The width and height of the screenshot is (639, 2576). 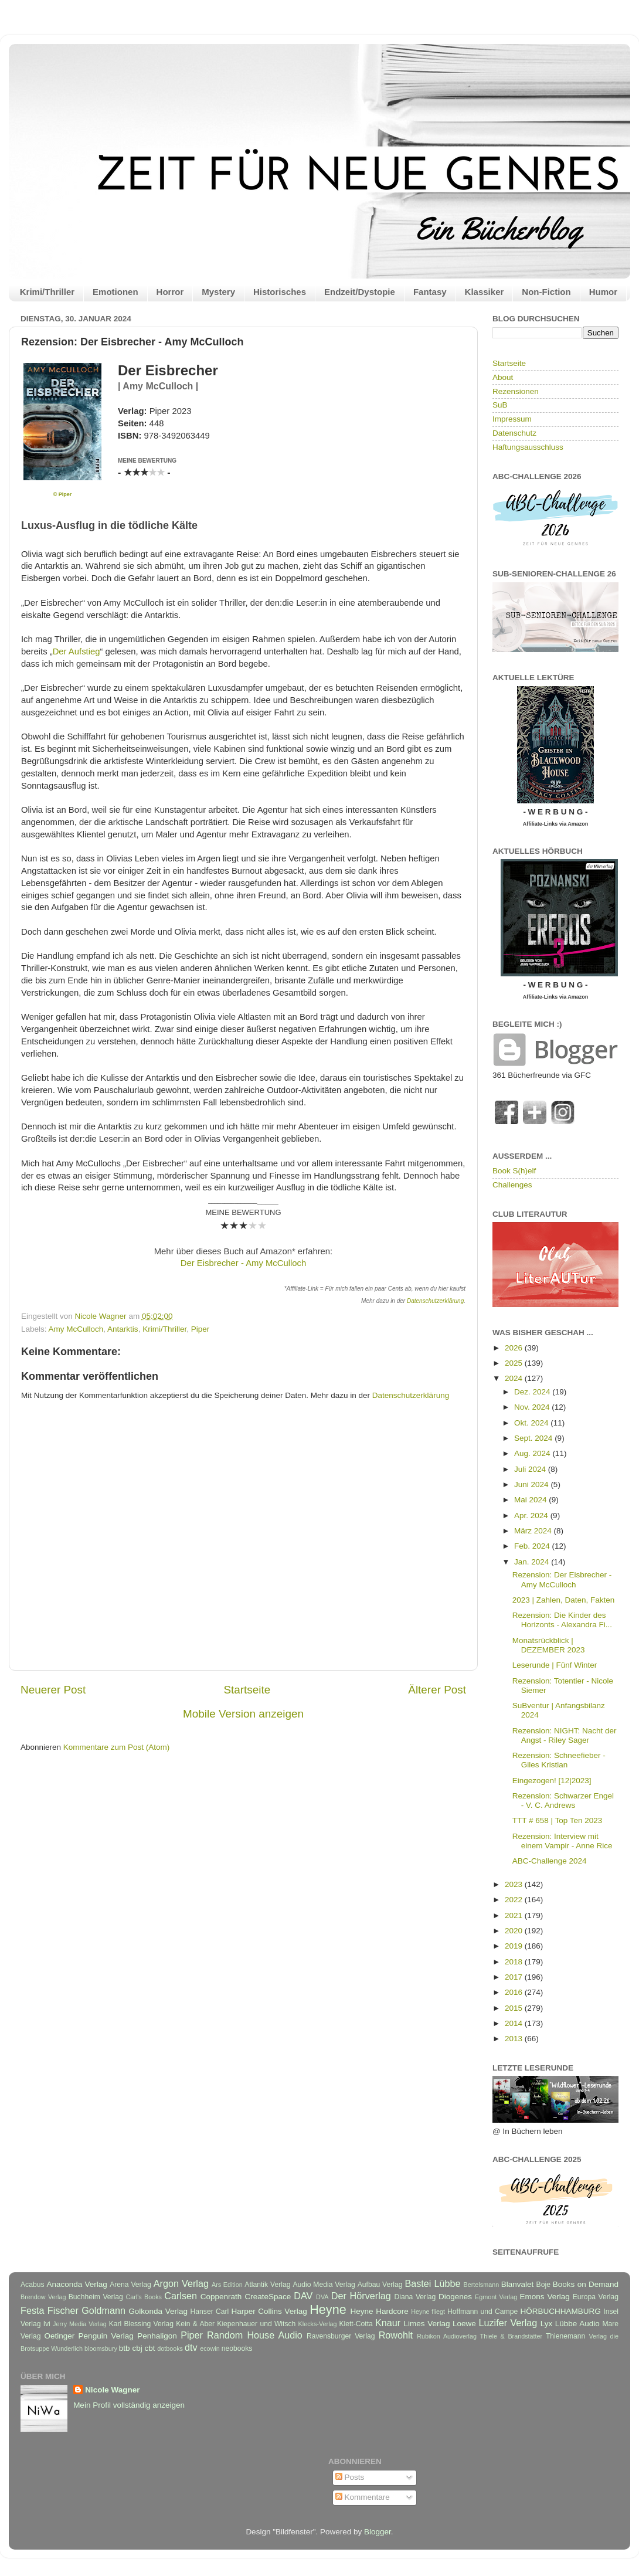 I want to click on Dez. 2024, so click(x=533, y=1391).